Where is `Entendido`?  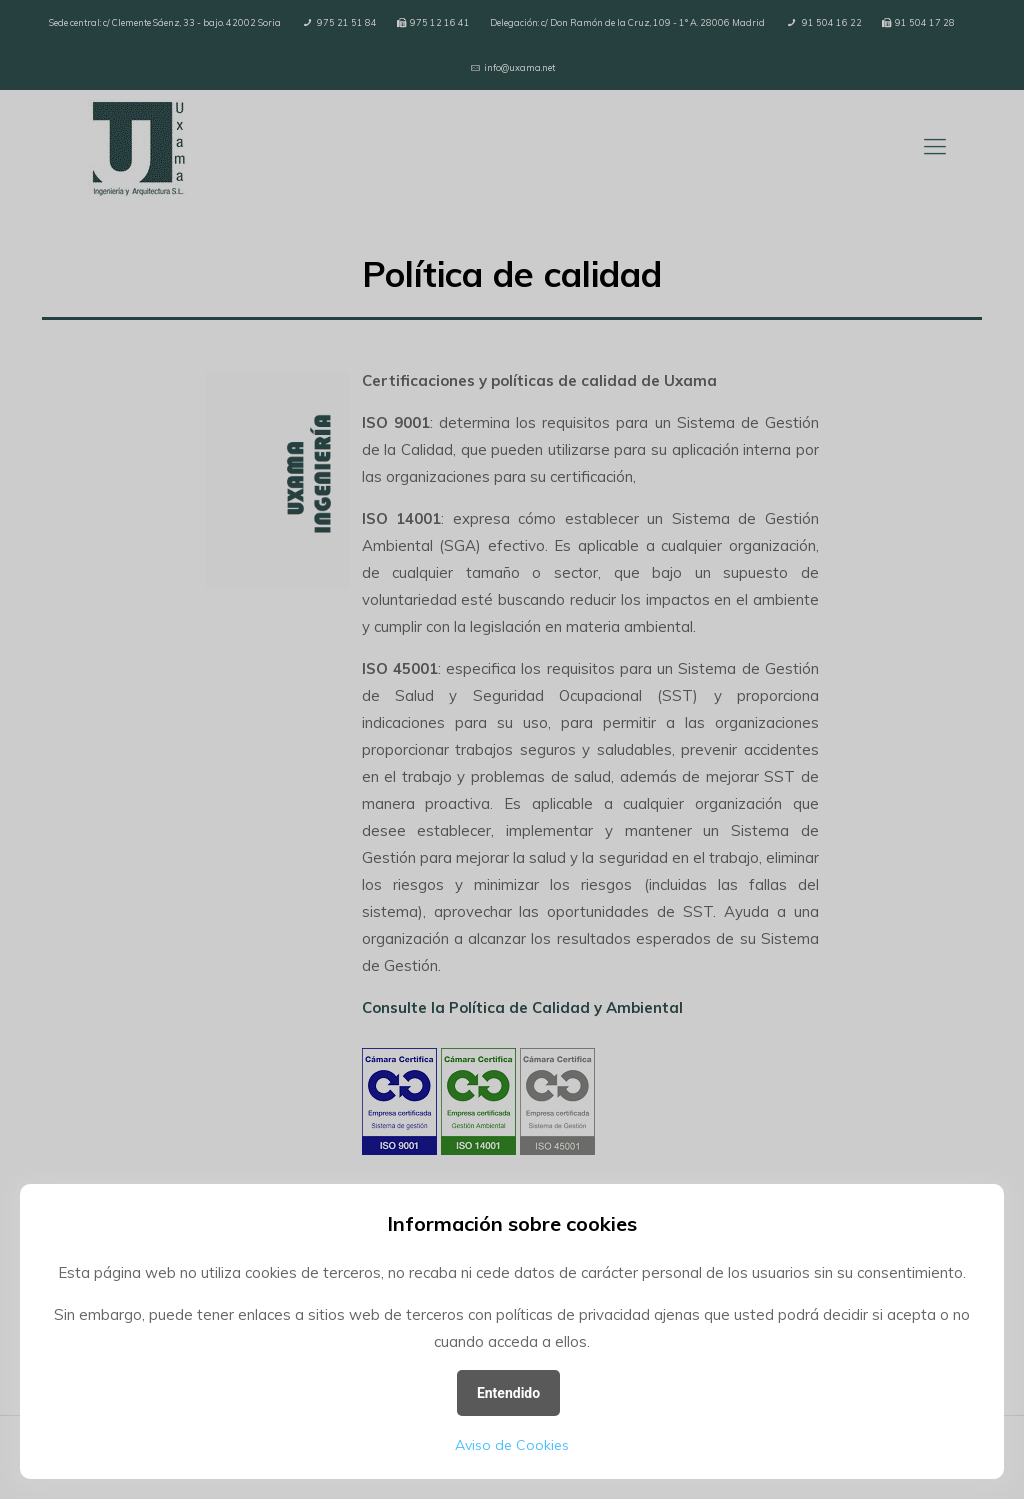
Entendido is located at coordinates (508, 1393).